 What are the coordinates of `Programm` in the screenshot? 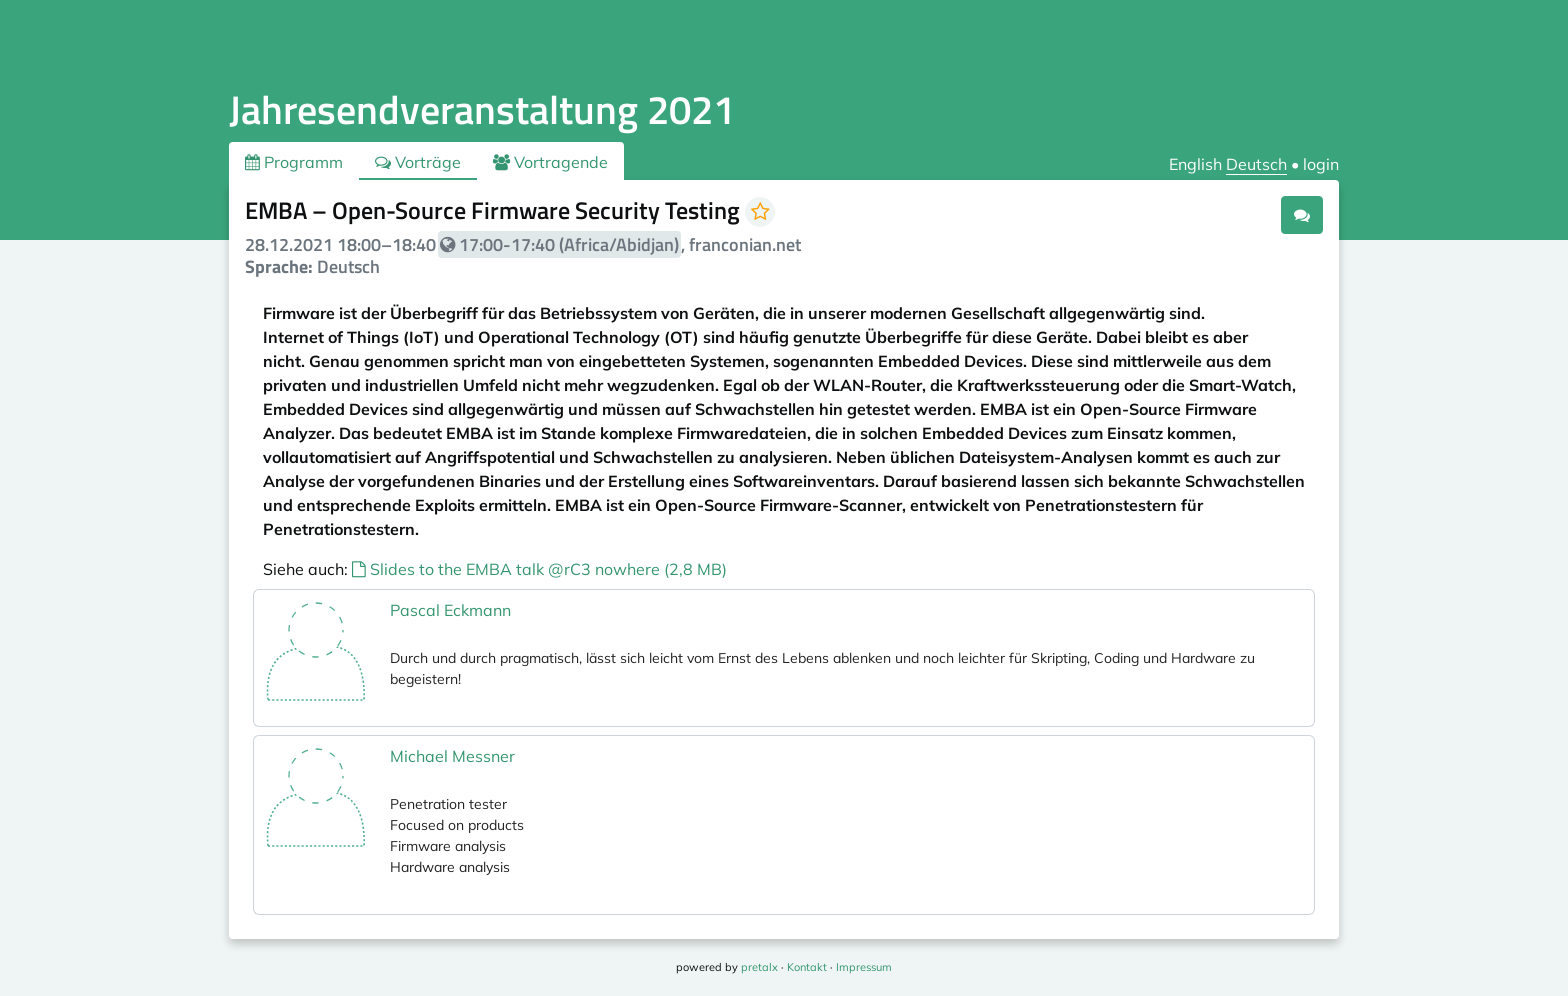 It's located at (294, 162).